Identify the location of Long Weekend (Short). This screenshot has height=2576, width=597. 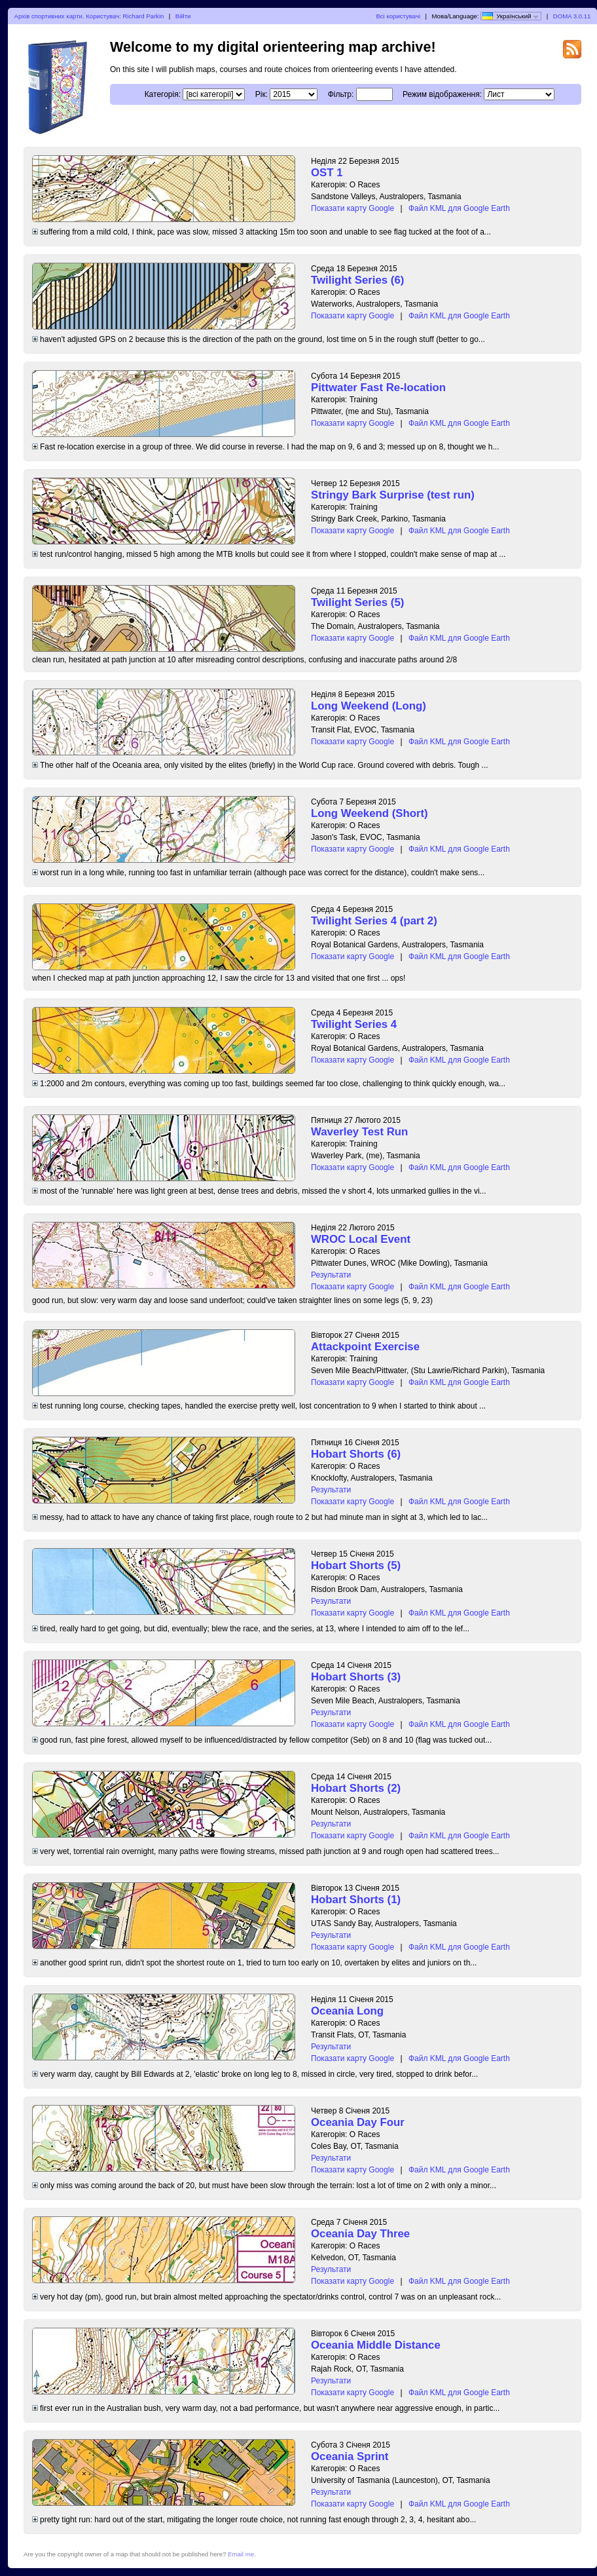
(369, 813).